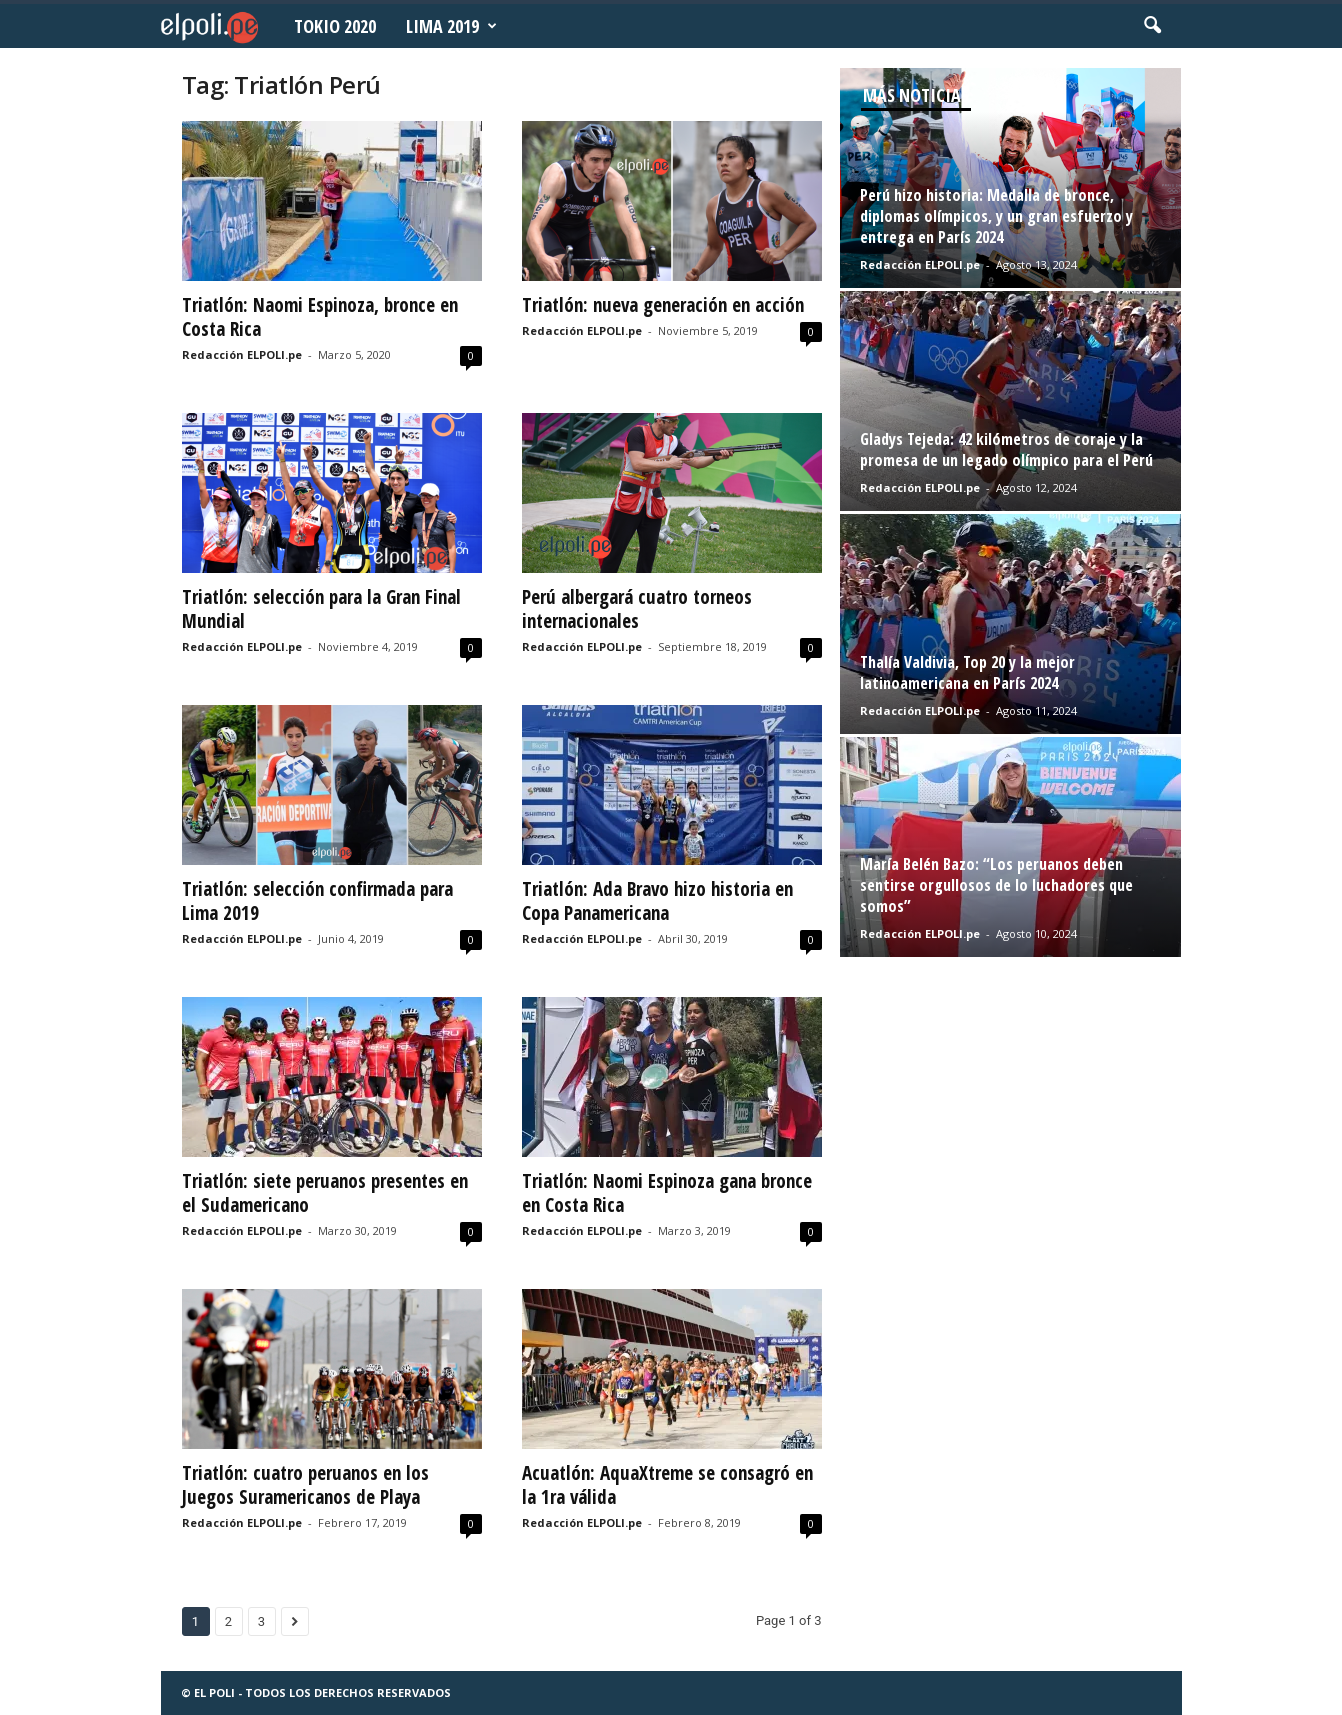 The image size is (1342, 1715). I want to click on Tokio 2020, so click(335, 26).